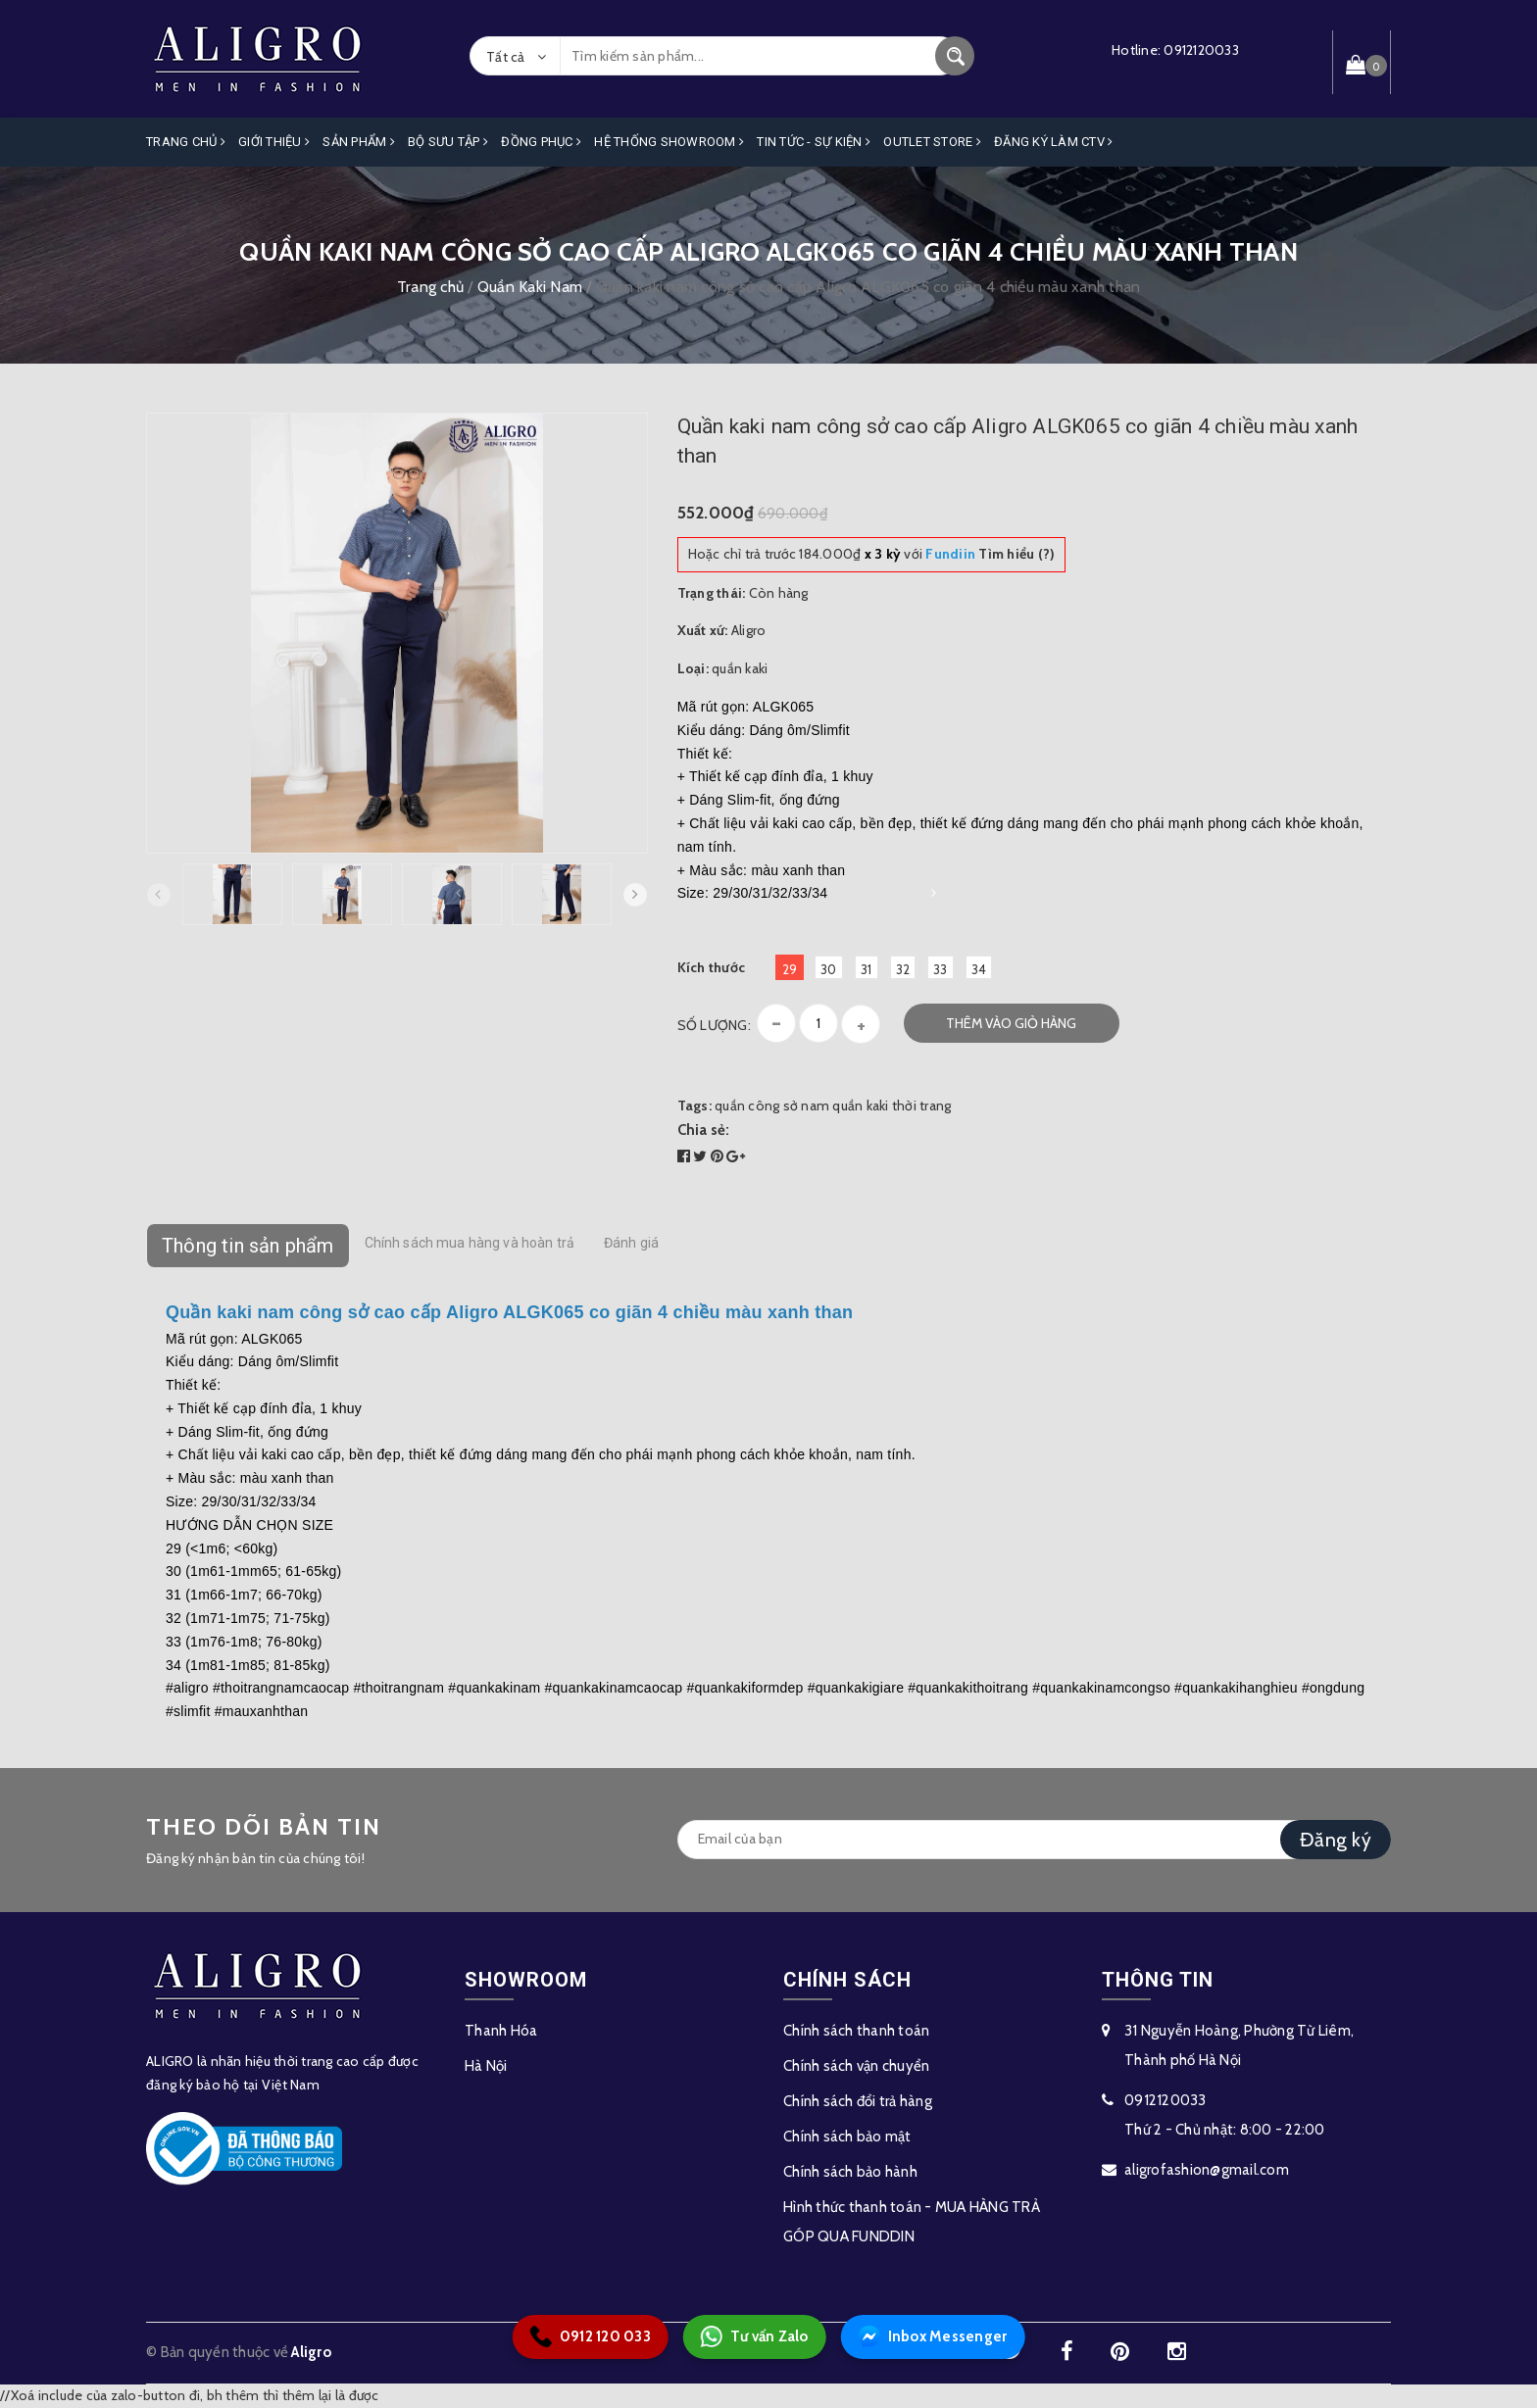 This screenshot has width=1537, height=2408. Describe the element at coordinates (274, 141) in the screenshot. I see `Giới Thiệu` at that location.